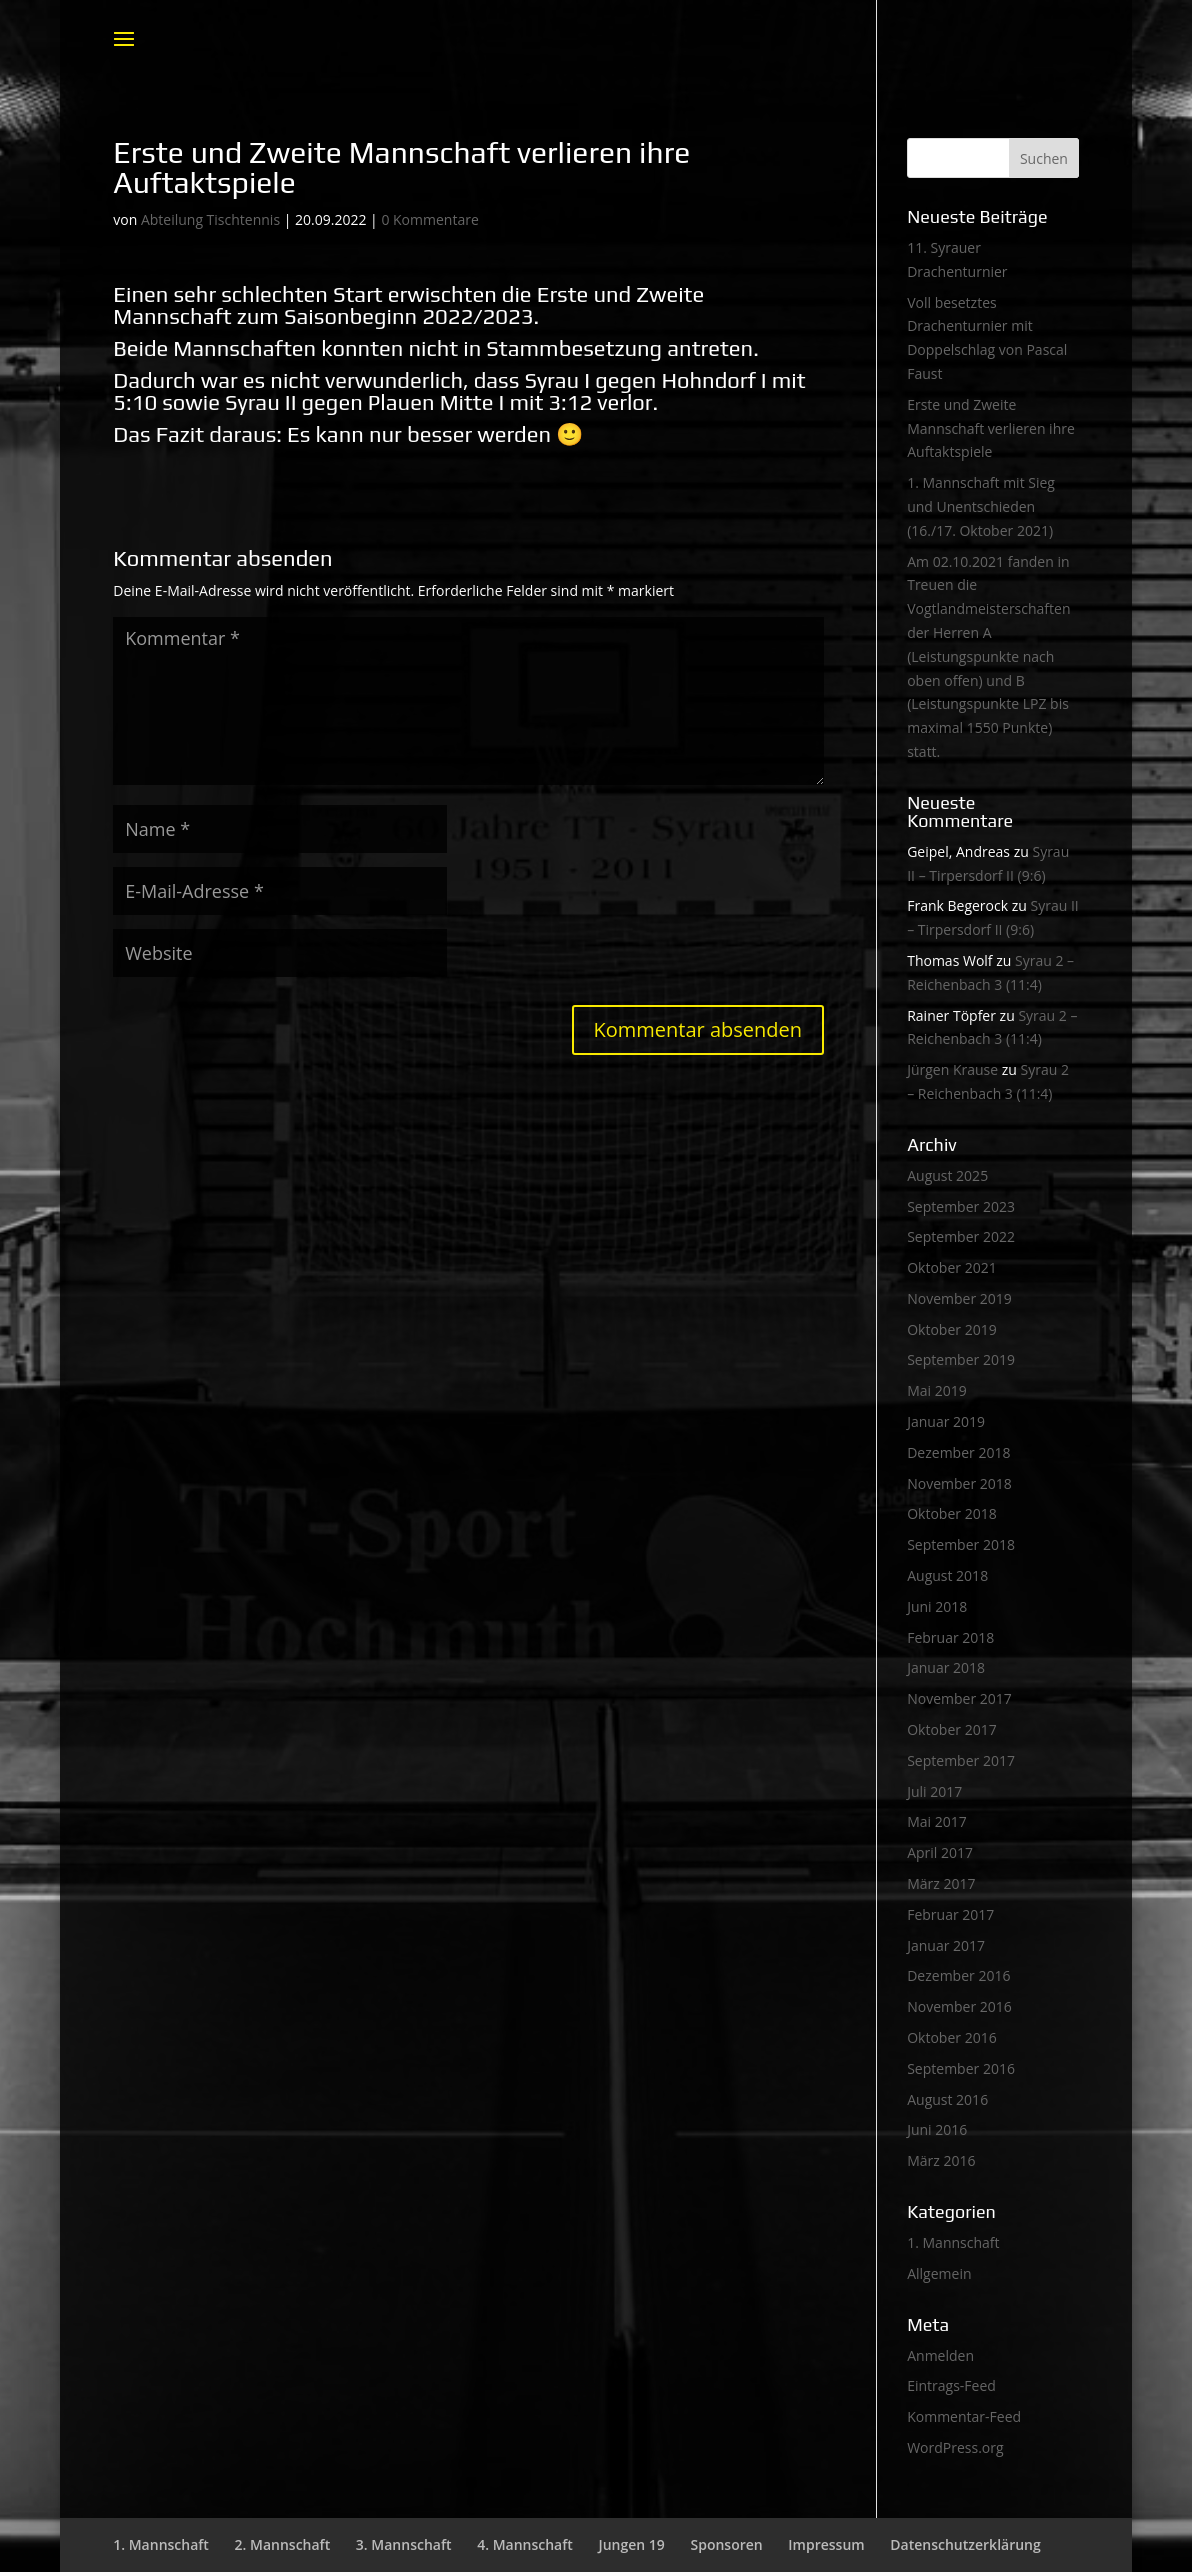  Describe the element at coordinates (934, 1791) in the screenshot. I see `Juli 2017` at that location.